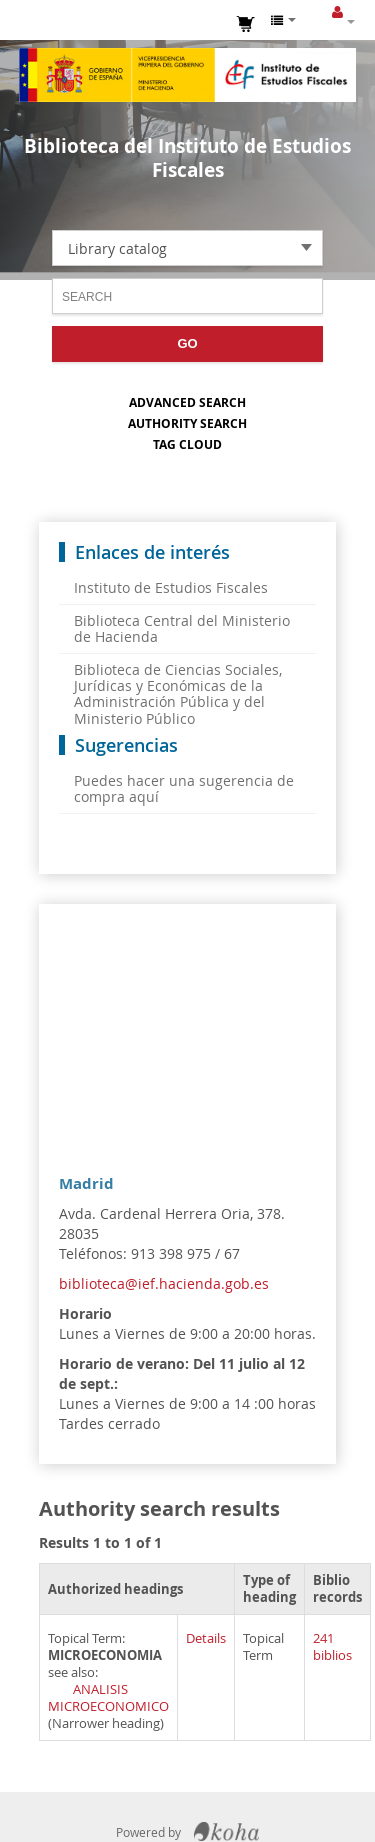  What do you see at coordinates (178, 693) in the screenshot?
I see `Biblioteca de Ciencias Sociales, Jurídicas y Económicas de la Administración Pública y del Ministerio Público` at bounding box center [178, 693].